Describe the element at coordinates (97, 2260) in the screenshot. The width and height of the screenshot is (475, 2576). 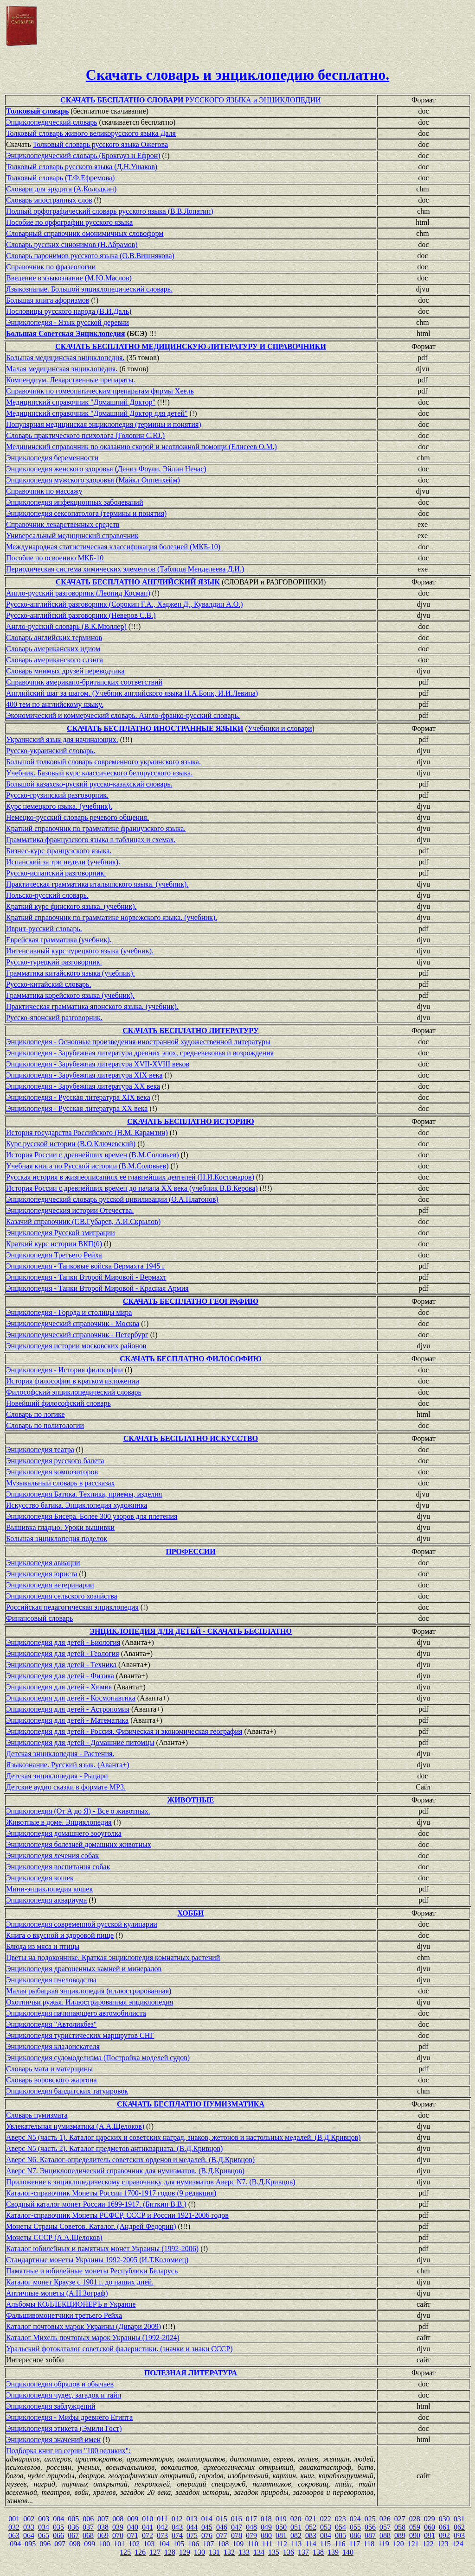
I see `Стандартные монеты Украины 1992-2005 (И.Т.Коломиец)` at that location.